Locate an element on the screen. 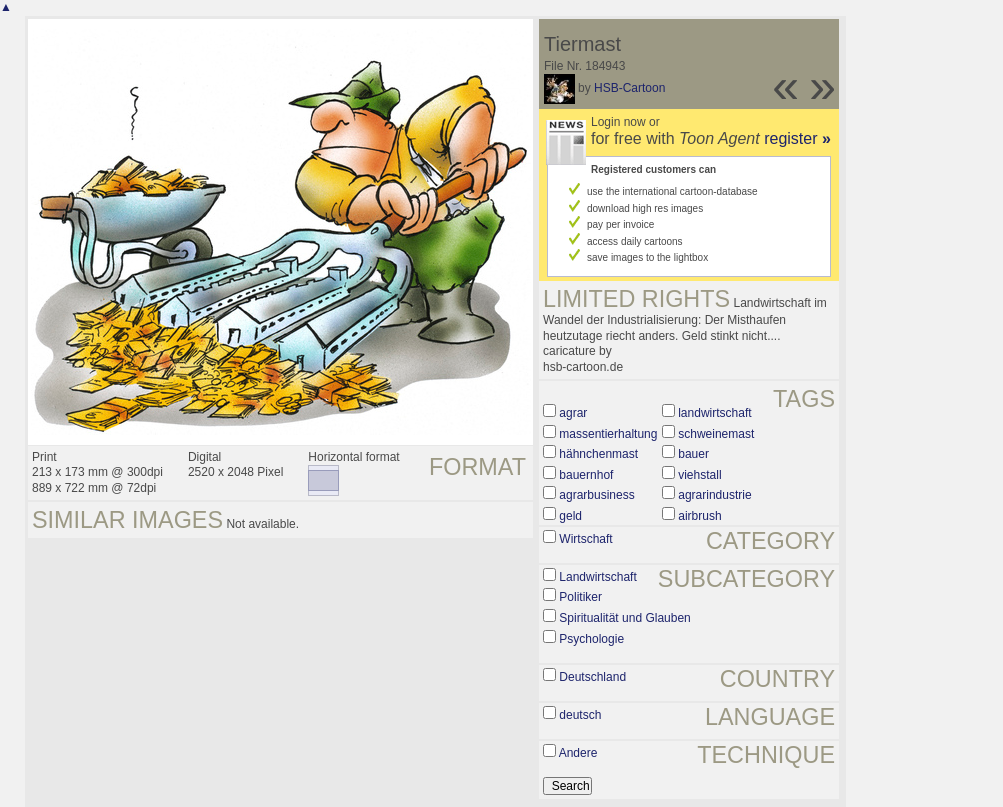 Image resolution: width=1003 pixels, height=807 pixels. airbrush is located at coordinates (699, 516).